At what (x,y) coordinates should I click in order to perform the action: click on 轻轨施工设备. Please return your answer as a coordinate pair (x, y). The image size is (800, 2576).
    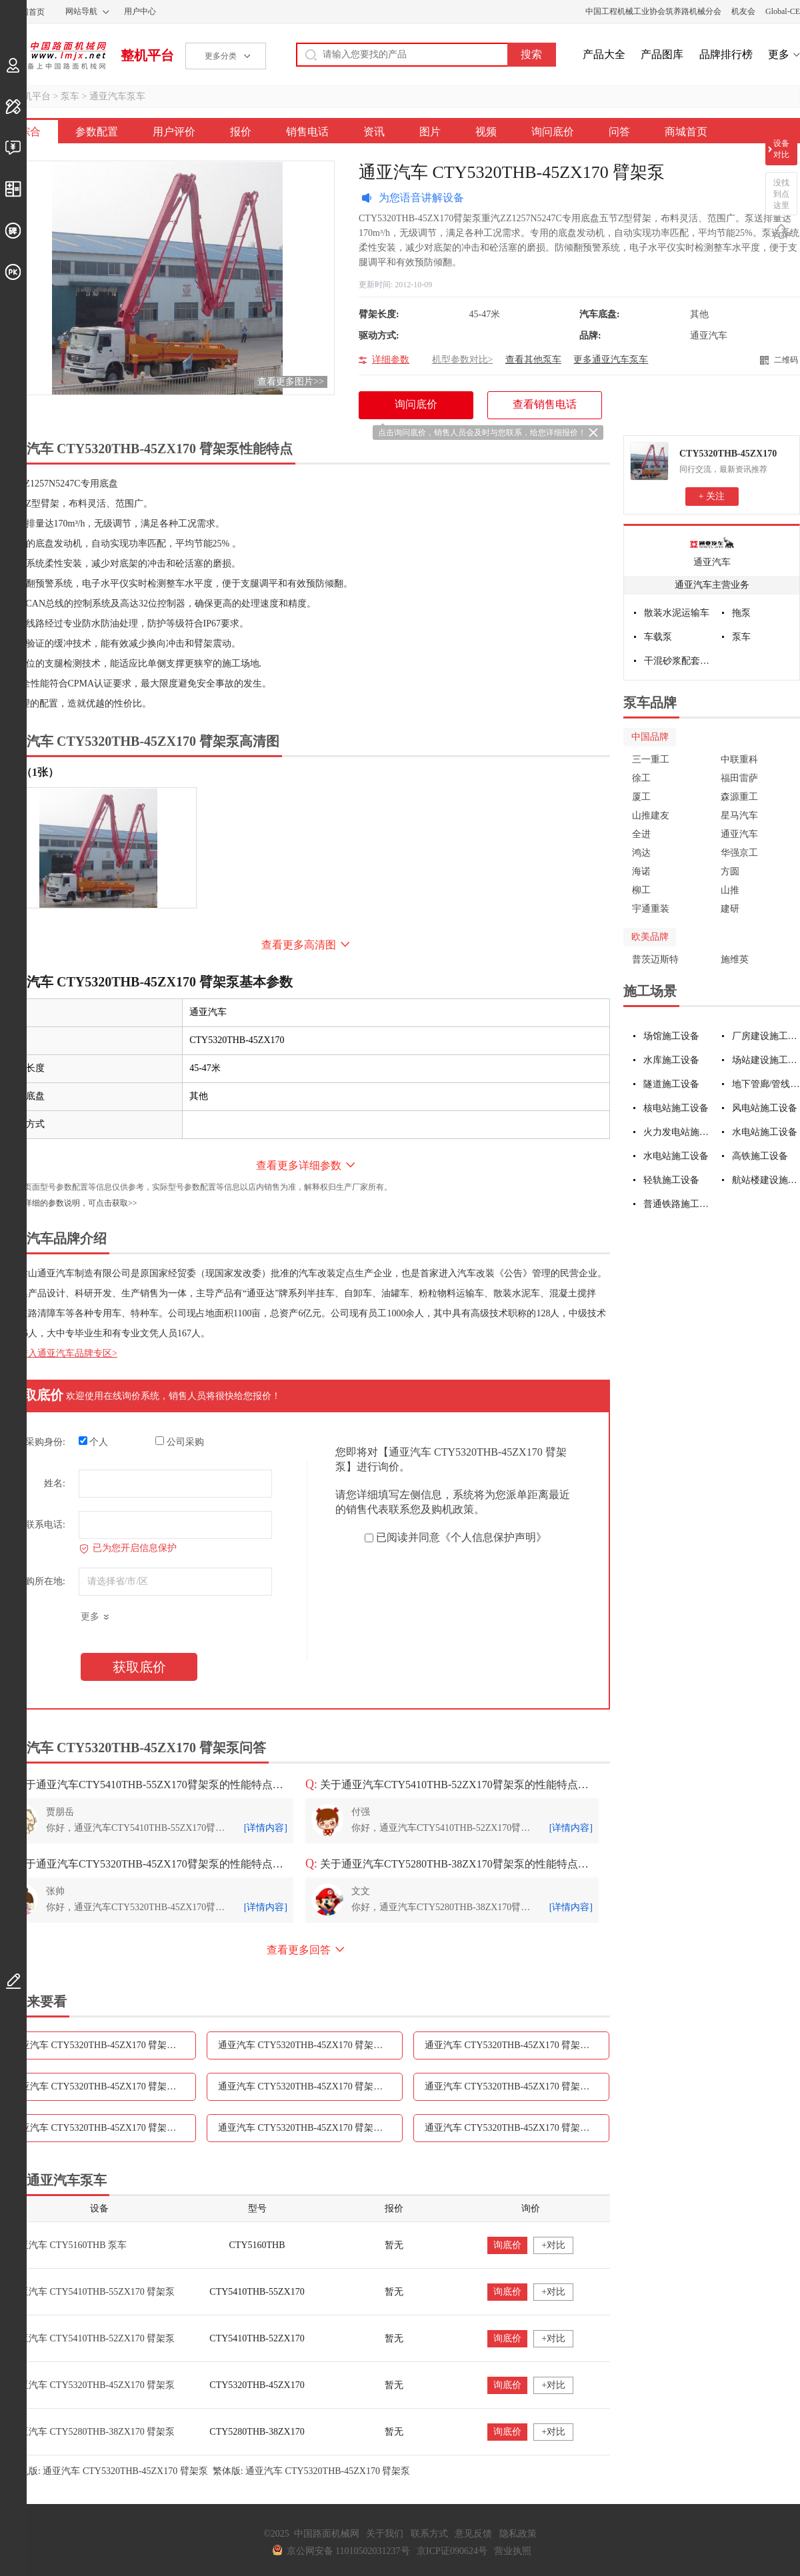
    Looking at the image, I should click on (671, 1180).